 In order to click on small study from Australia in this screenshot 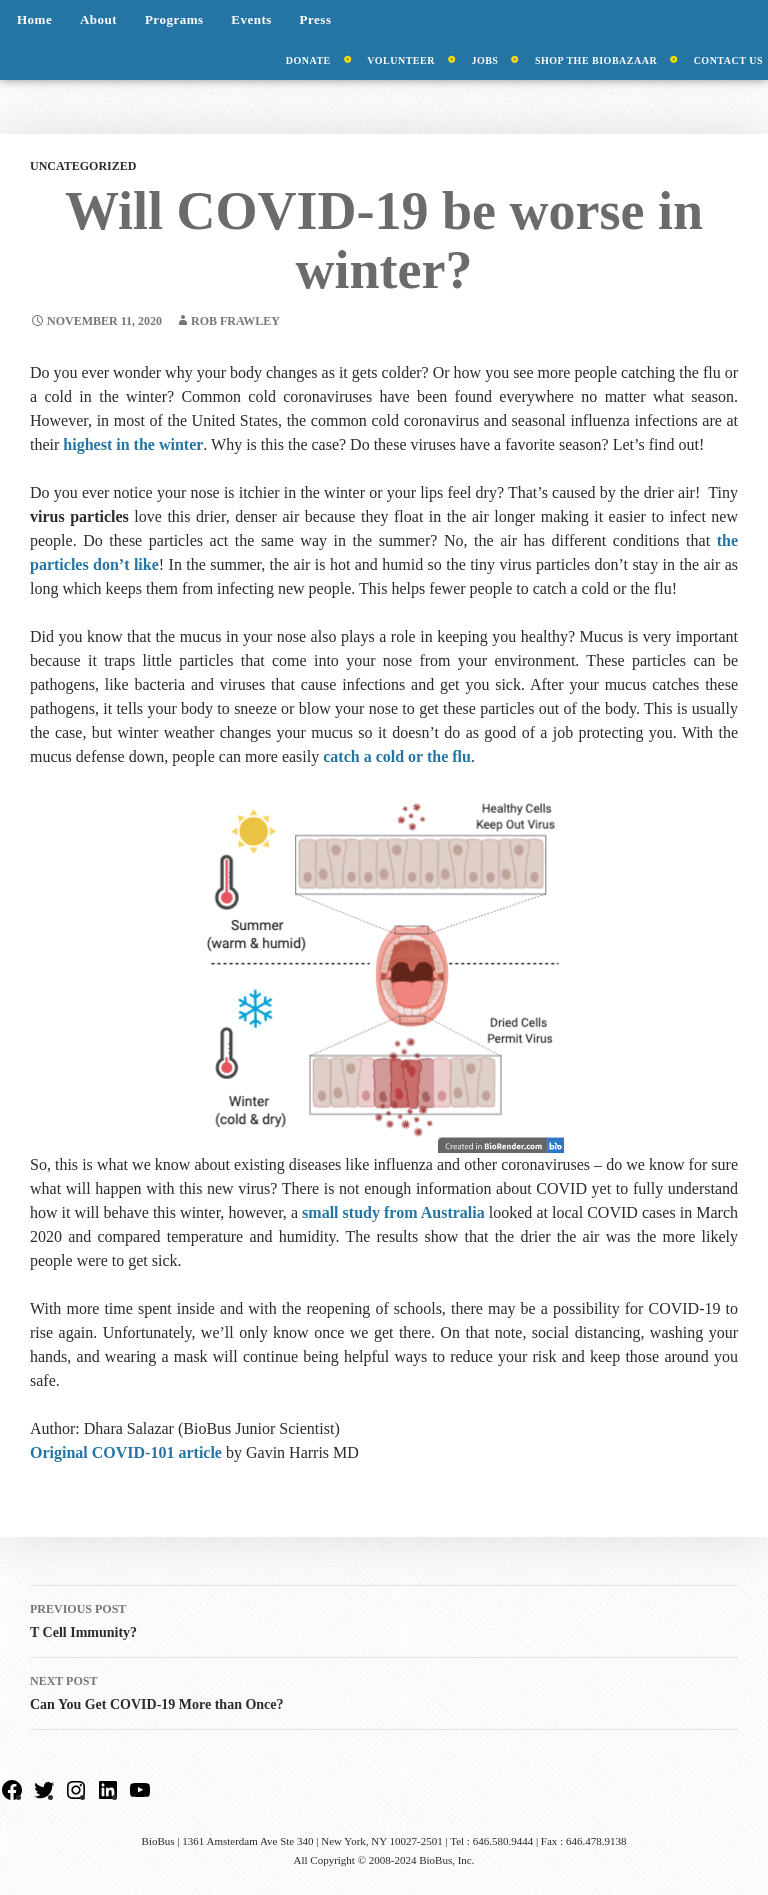, I will do `click(393, 1212)`.